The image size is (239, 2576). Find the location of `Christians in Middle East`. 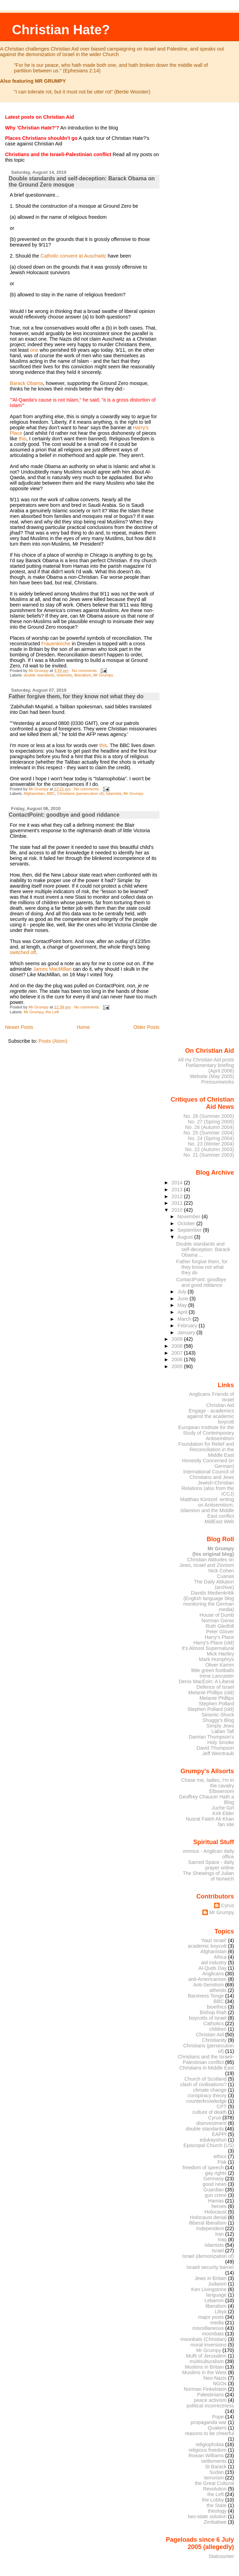

Christians in Middle East is located at coordinates (207, 2068).